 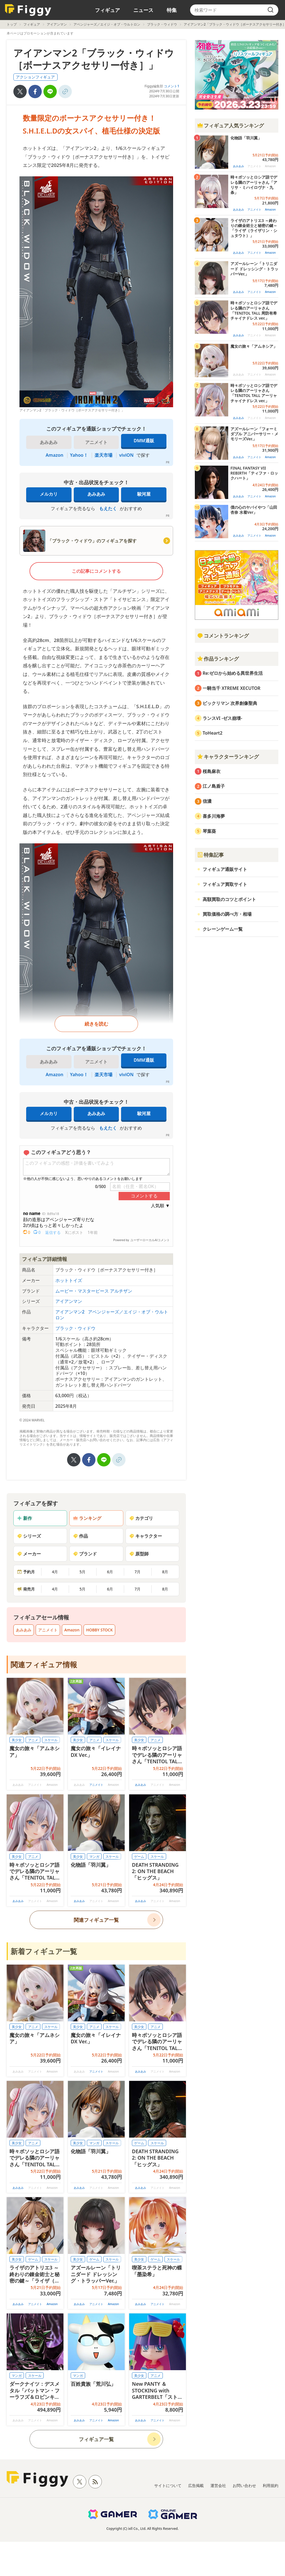 What do you see at coordinates (103, 455) in the screenshot?
I see `楽天市場` at bounding box center [103, 455].